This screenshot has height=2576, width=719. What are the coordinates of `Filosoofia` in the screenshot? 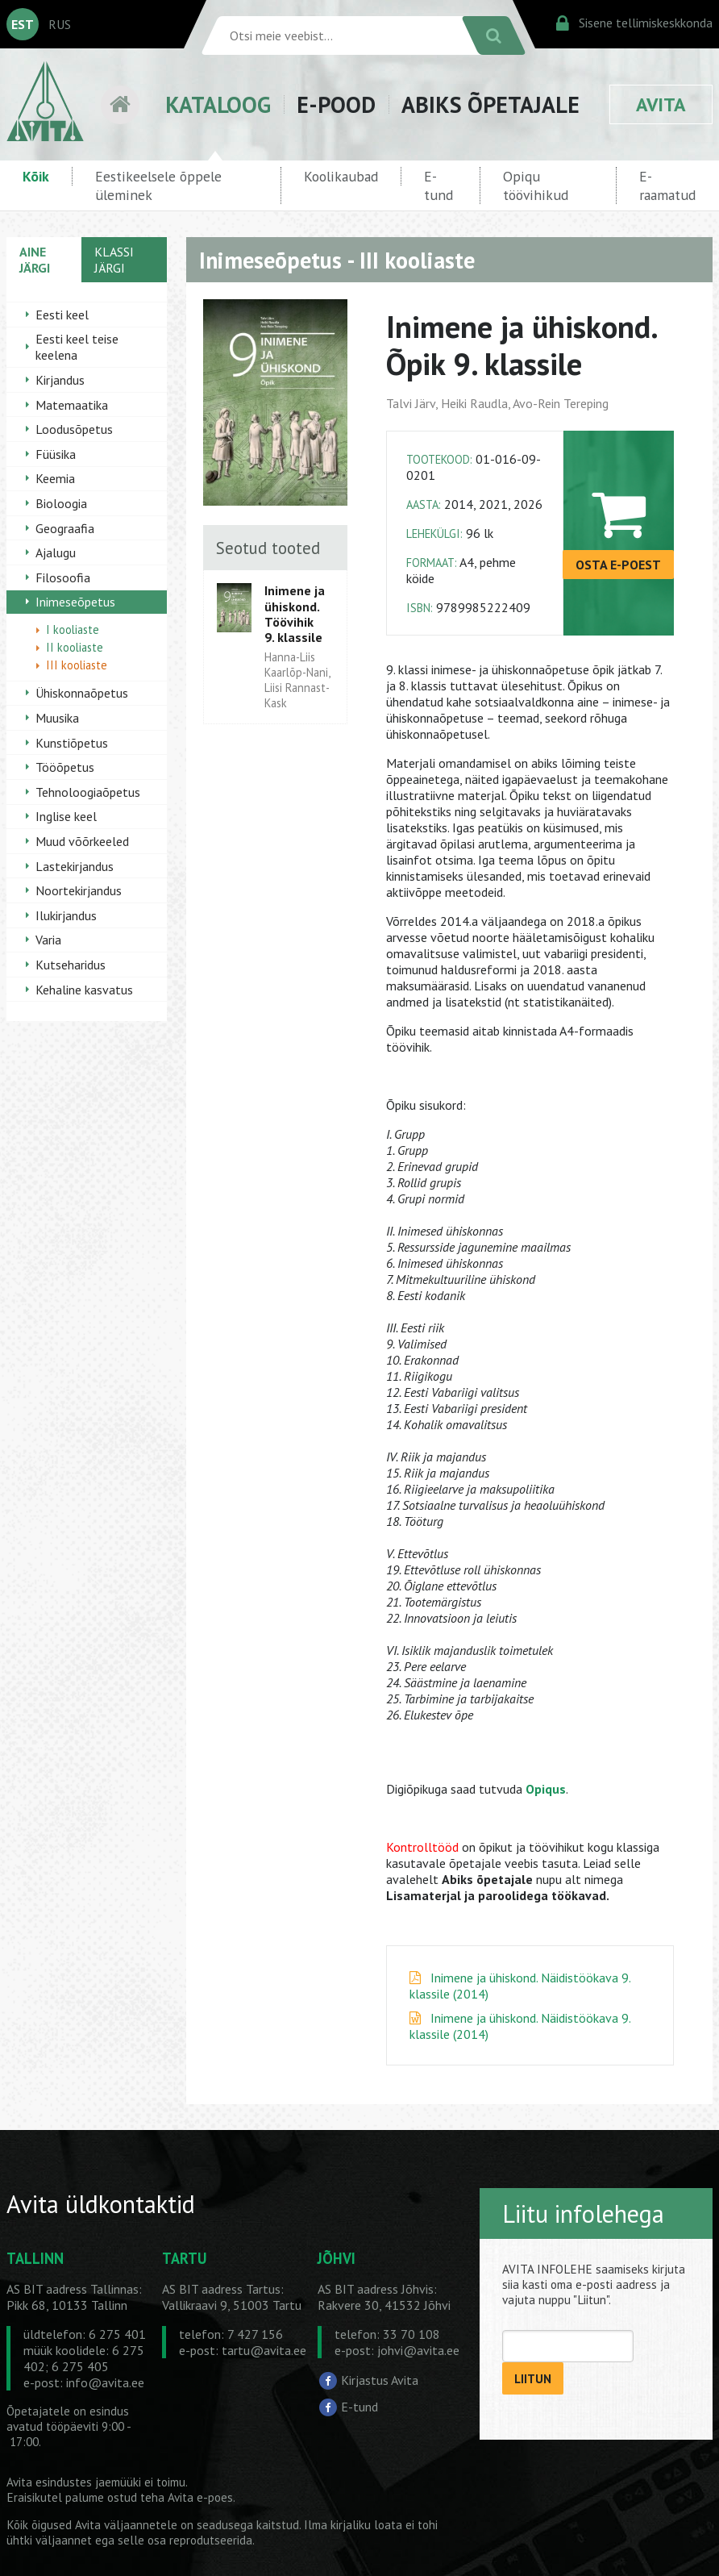 It's located at (62, 577).